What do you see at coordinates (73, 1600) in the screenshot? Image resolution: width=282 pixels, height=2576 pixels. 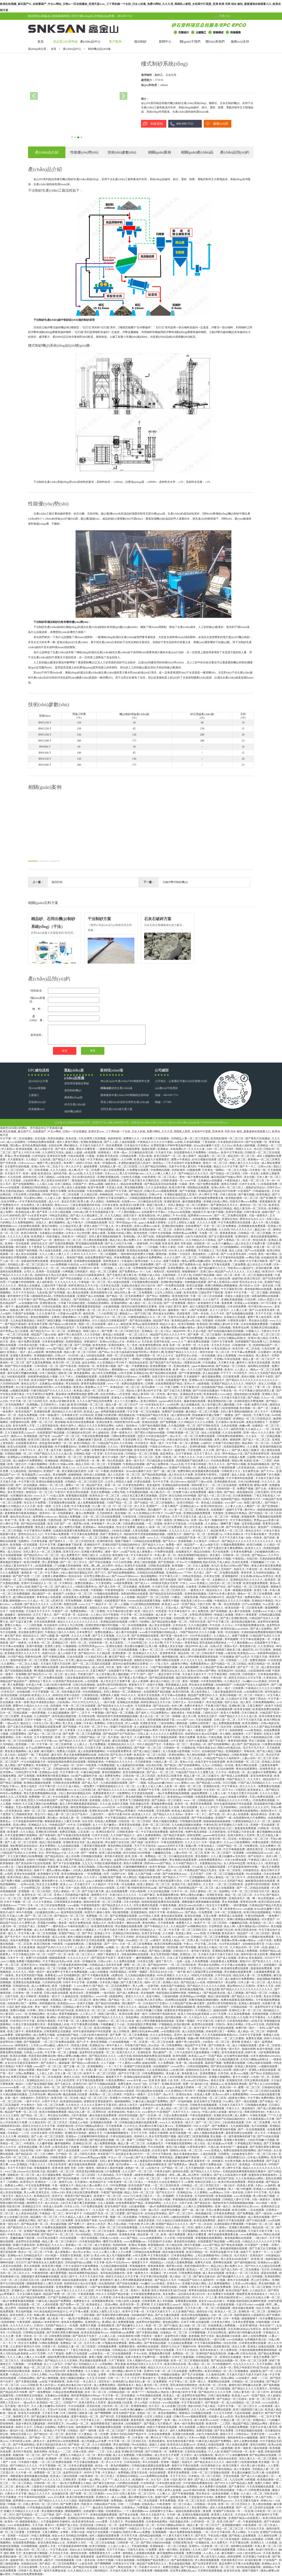 I see `草草免费视频` at bounding box center [73, 1600].